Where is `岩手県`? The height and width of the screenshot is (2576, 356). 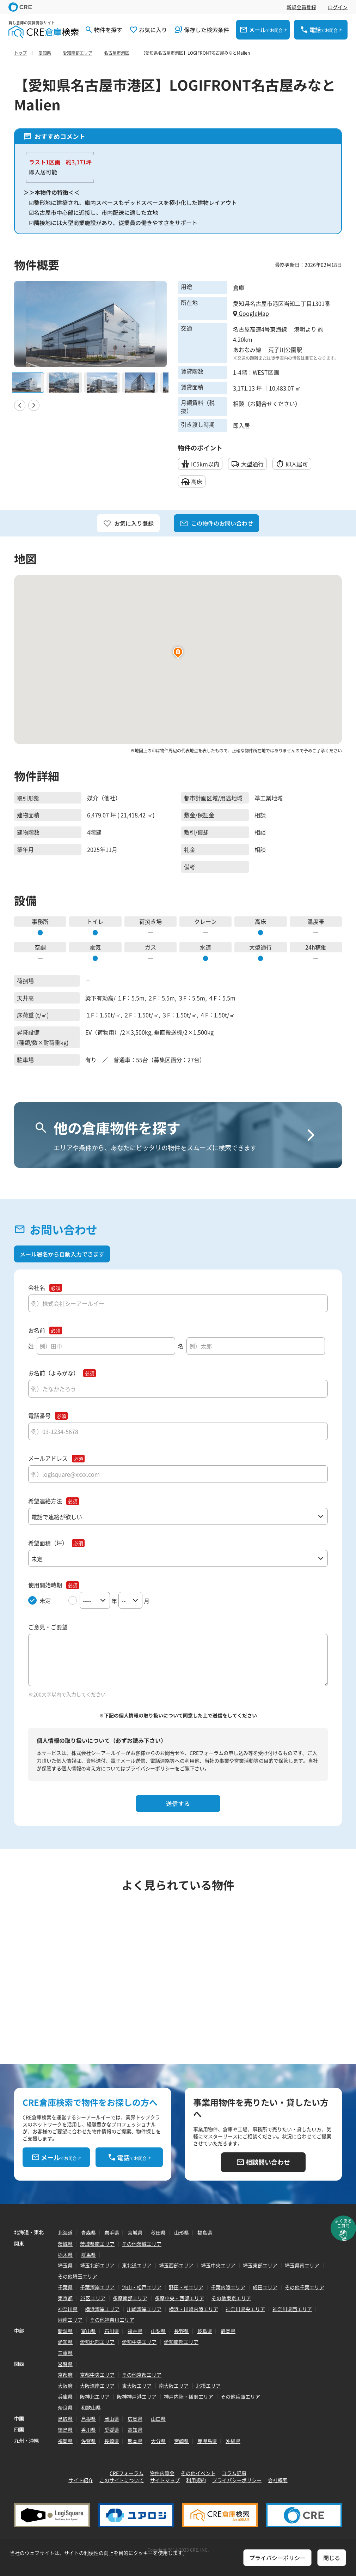
岩手県 is located at coordinates (111, 2232).